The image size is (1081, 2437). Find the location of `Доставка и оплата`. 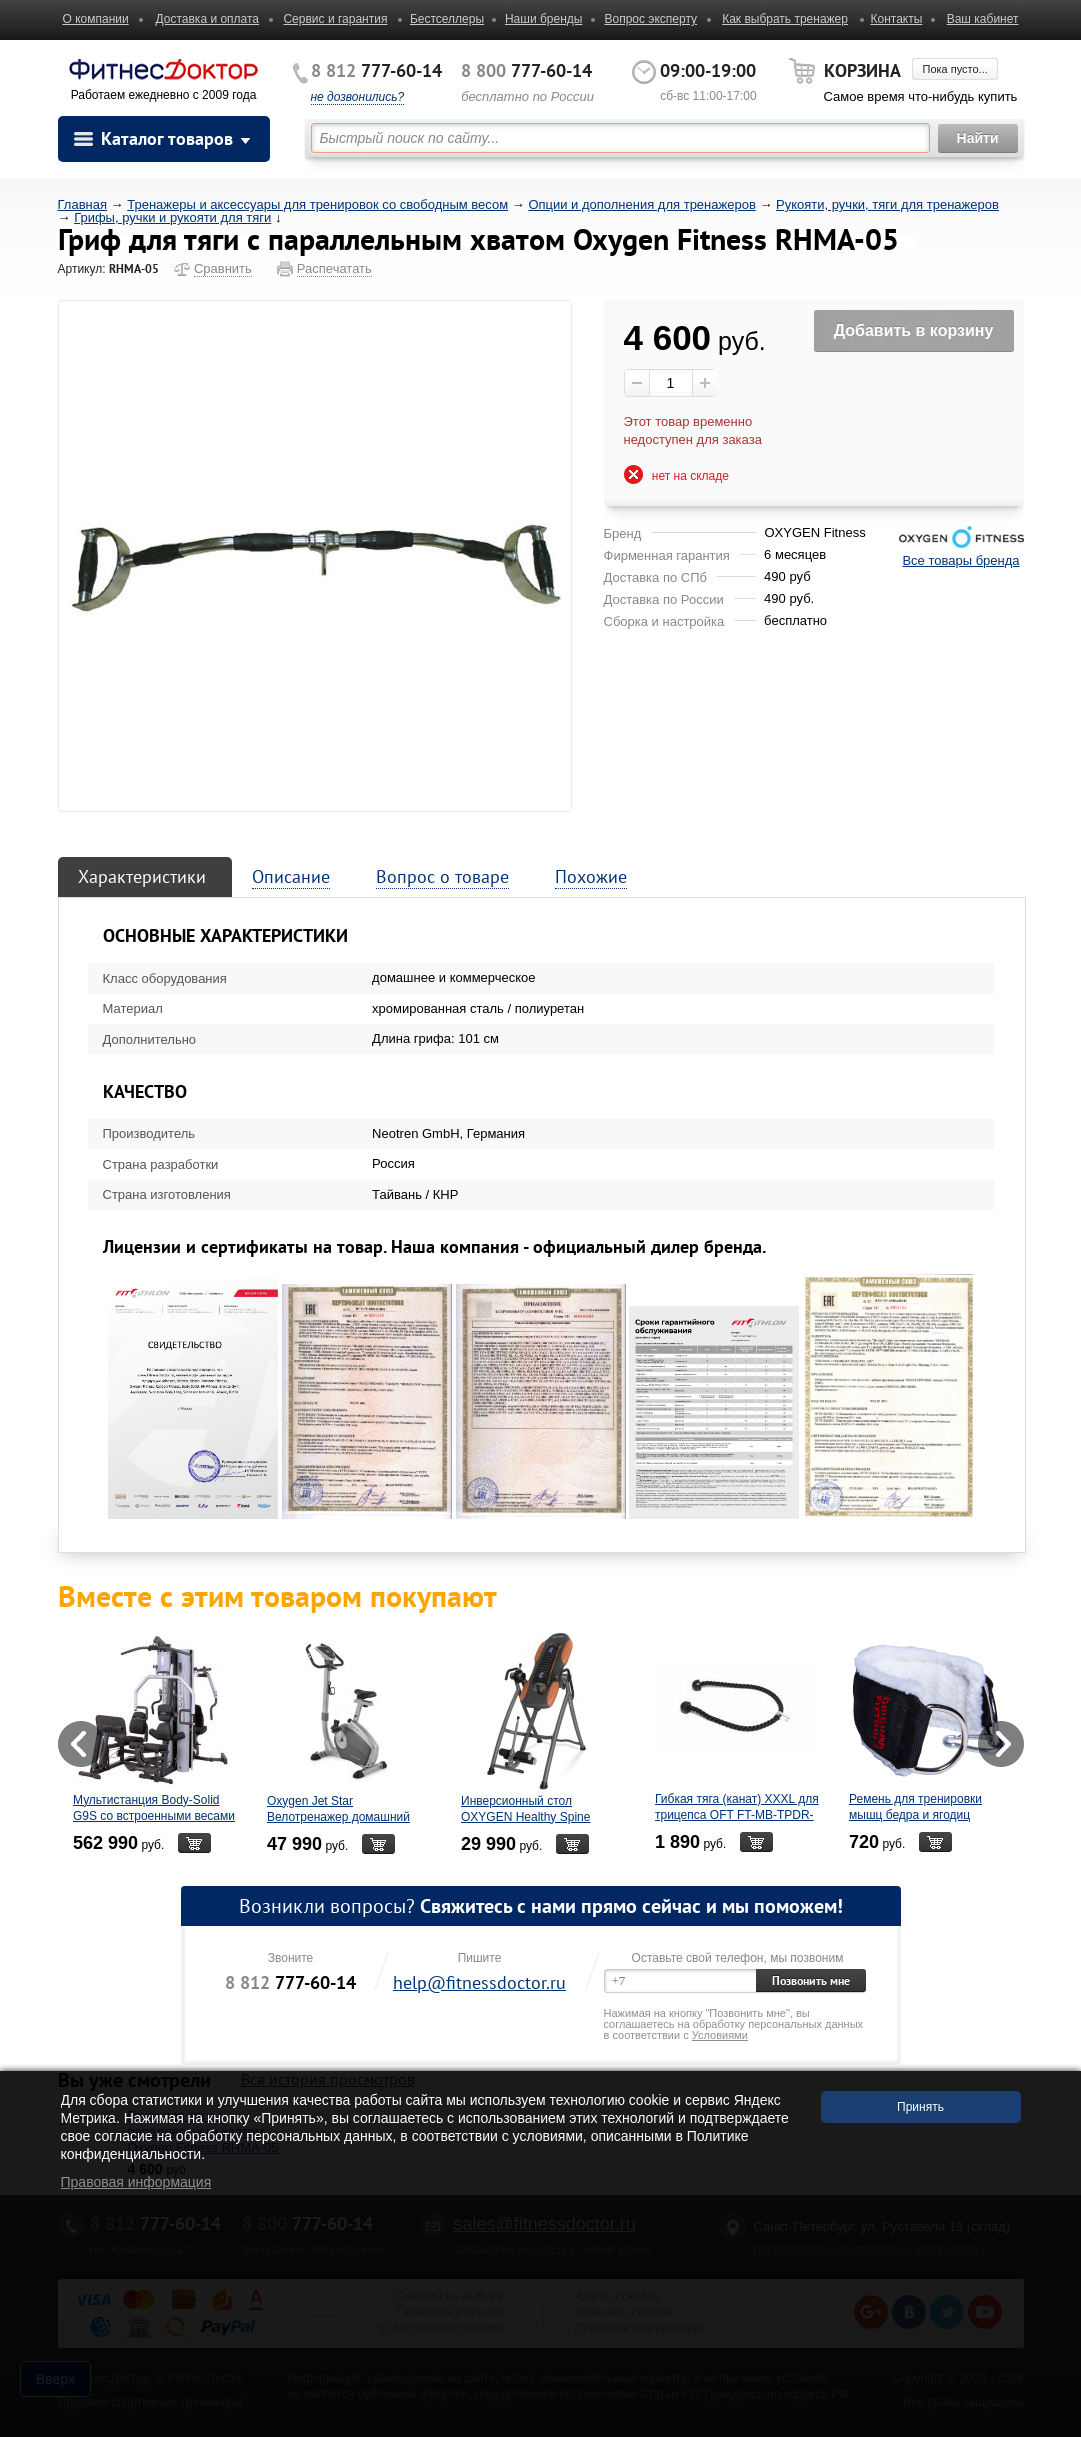

Доставка и оплата is located at coordinates (208, 19).